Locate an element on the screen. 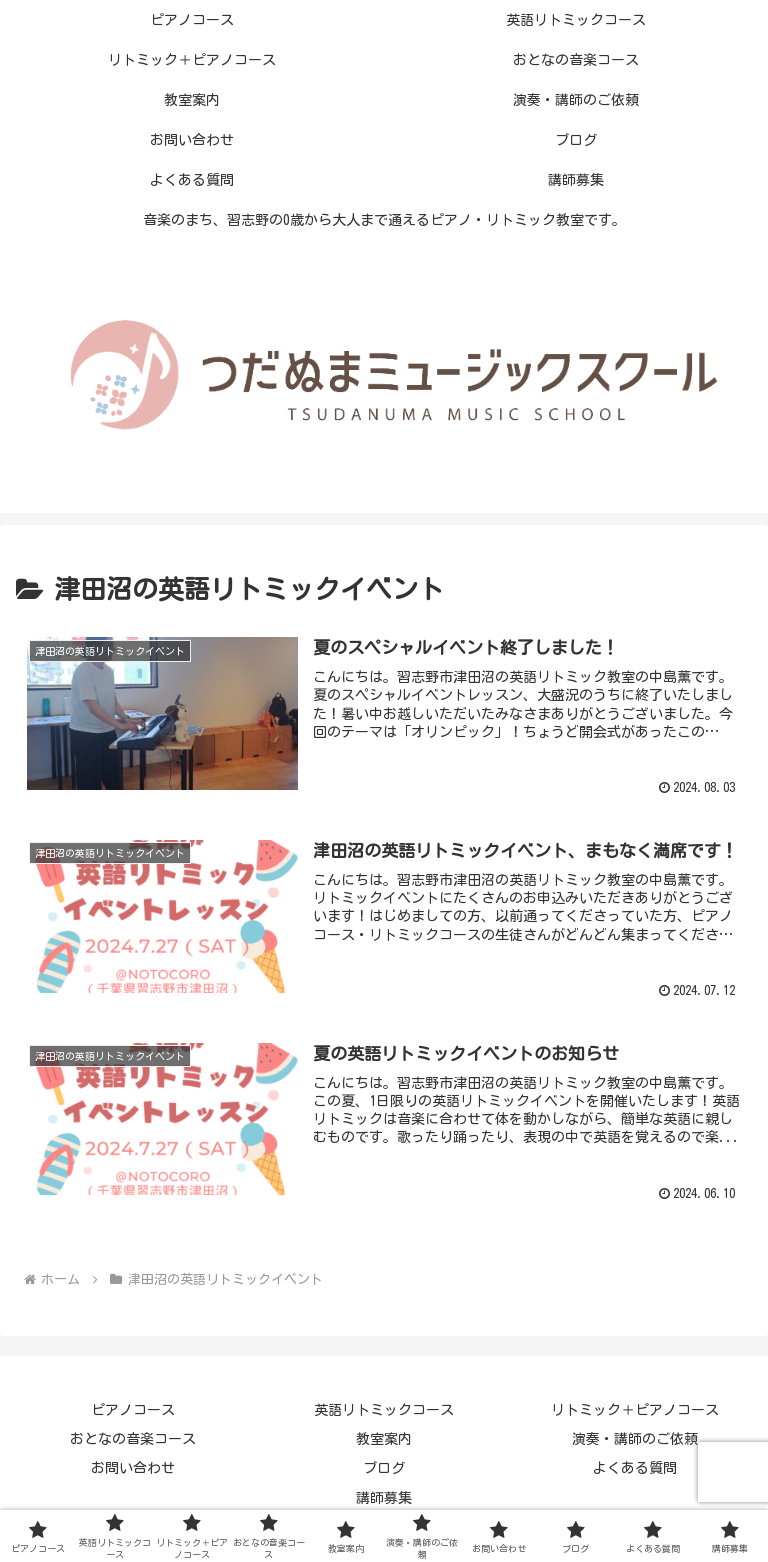 The width and height of the screenshot is (768, 1562). ブログ is located at coordinates (384, 1468).